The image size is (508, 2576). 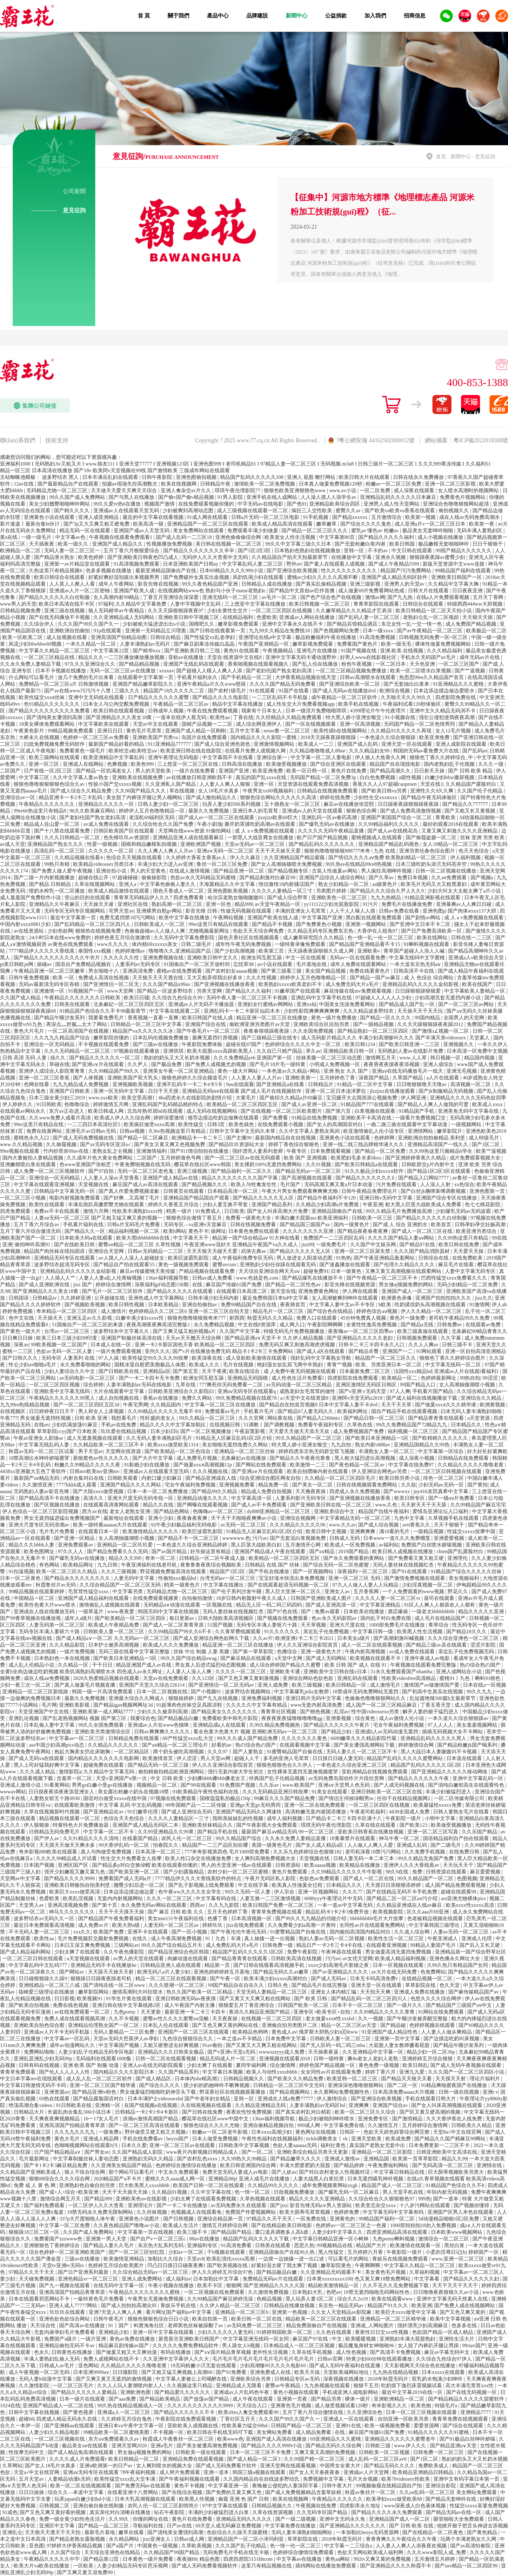 I want to click on 国产又粗又猛又爽视频上高潮69, so click(x=177, y=2372).